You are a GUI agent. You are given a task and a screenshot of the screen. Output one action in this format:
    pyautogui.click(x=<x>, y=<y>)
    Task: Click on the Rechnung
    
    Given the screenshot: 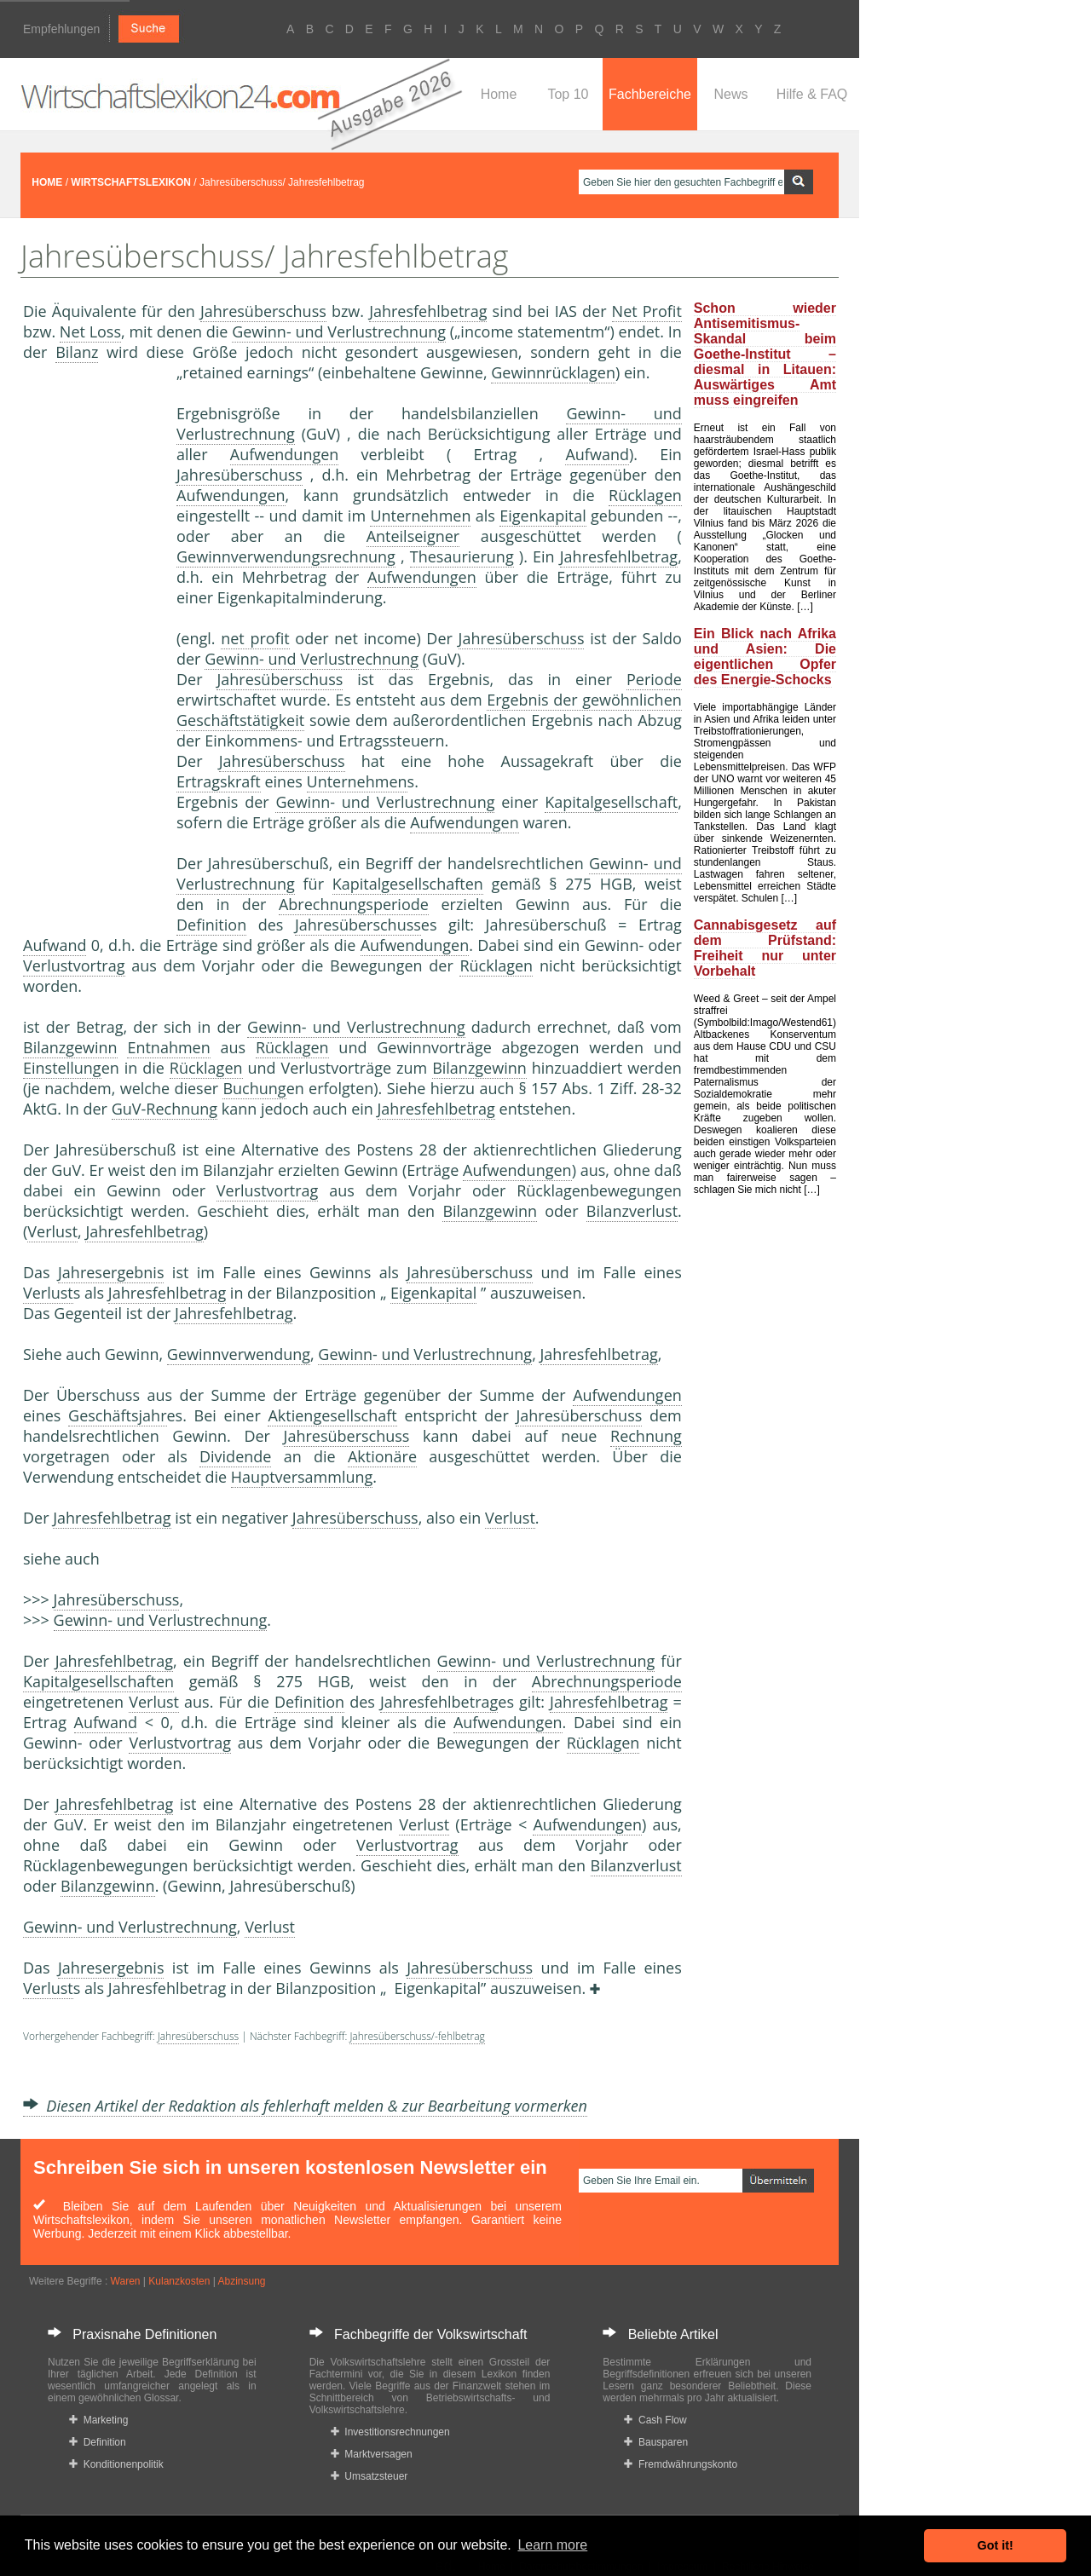 What is the action you would take?
    pyautogui.click(x=646, y=1436)
    